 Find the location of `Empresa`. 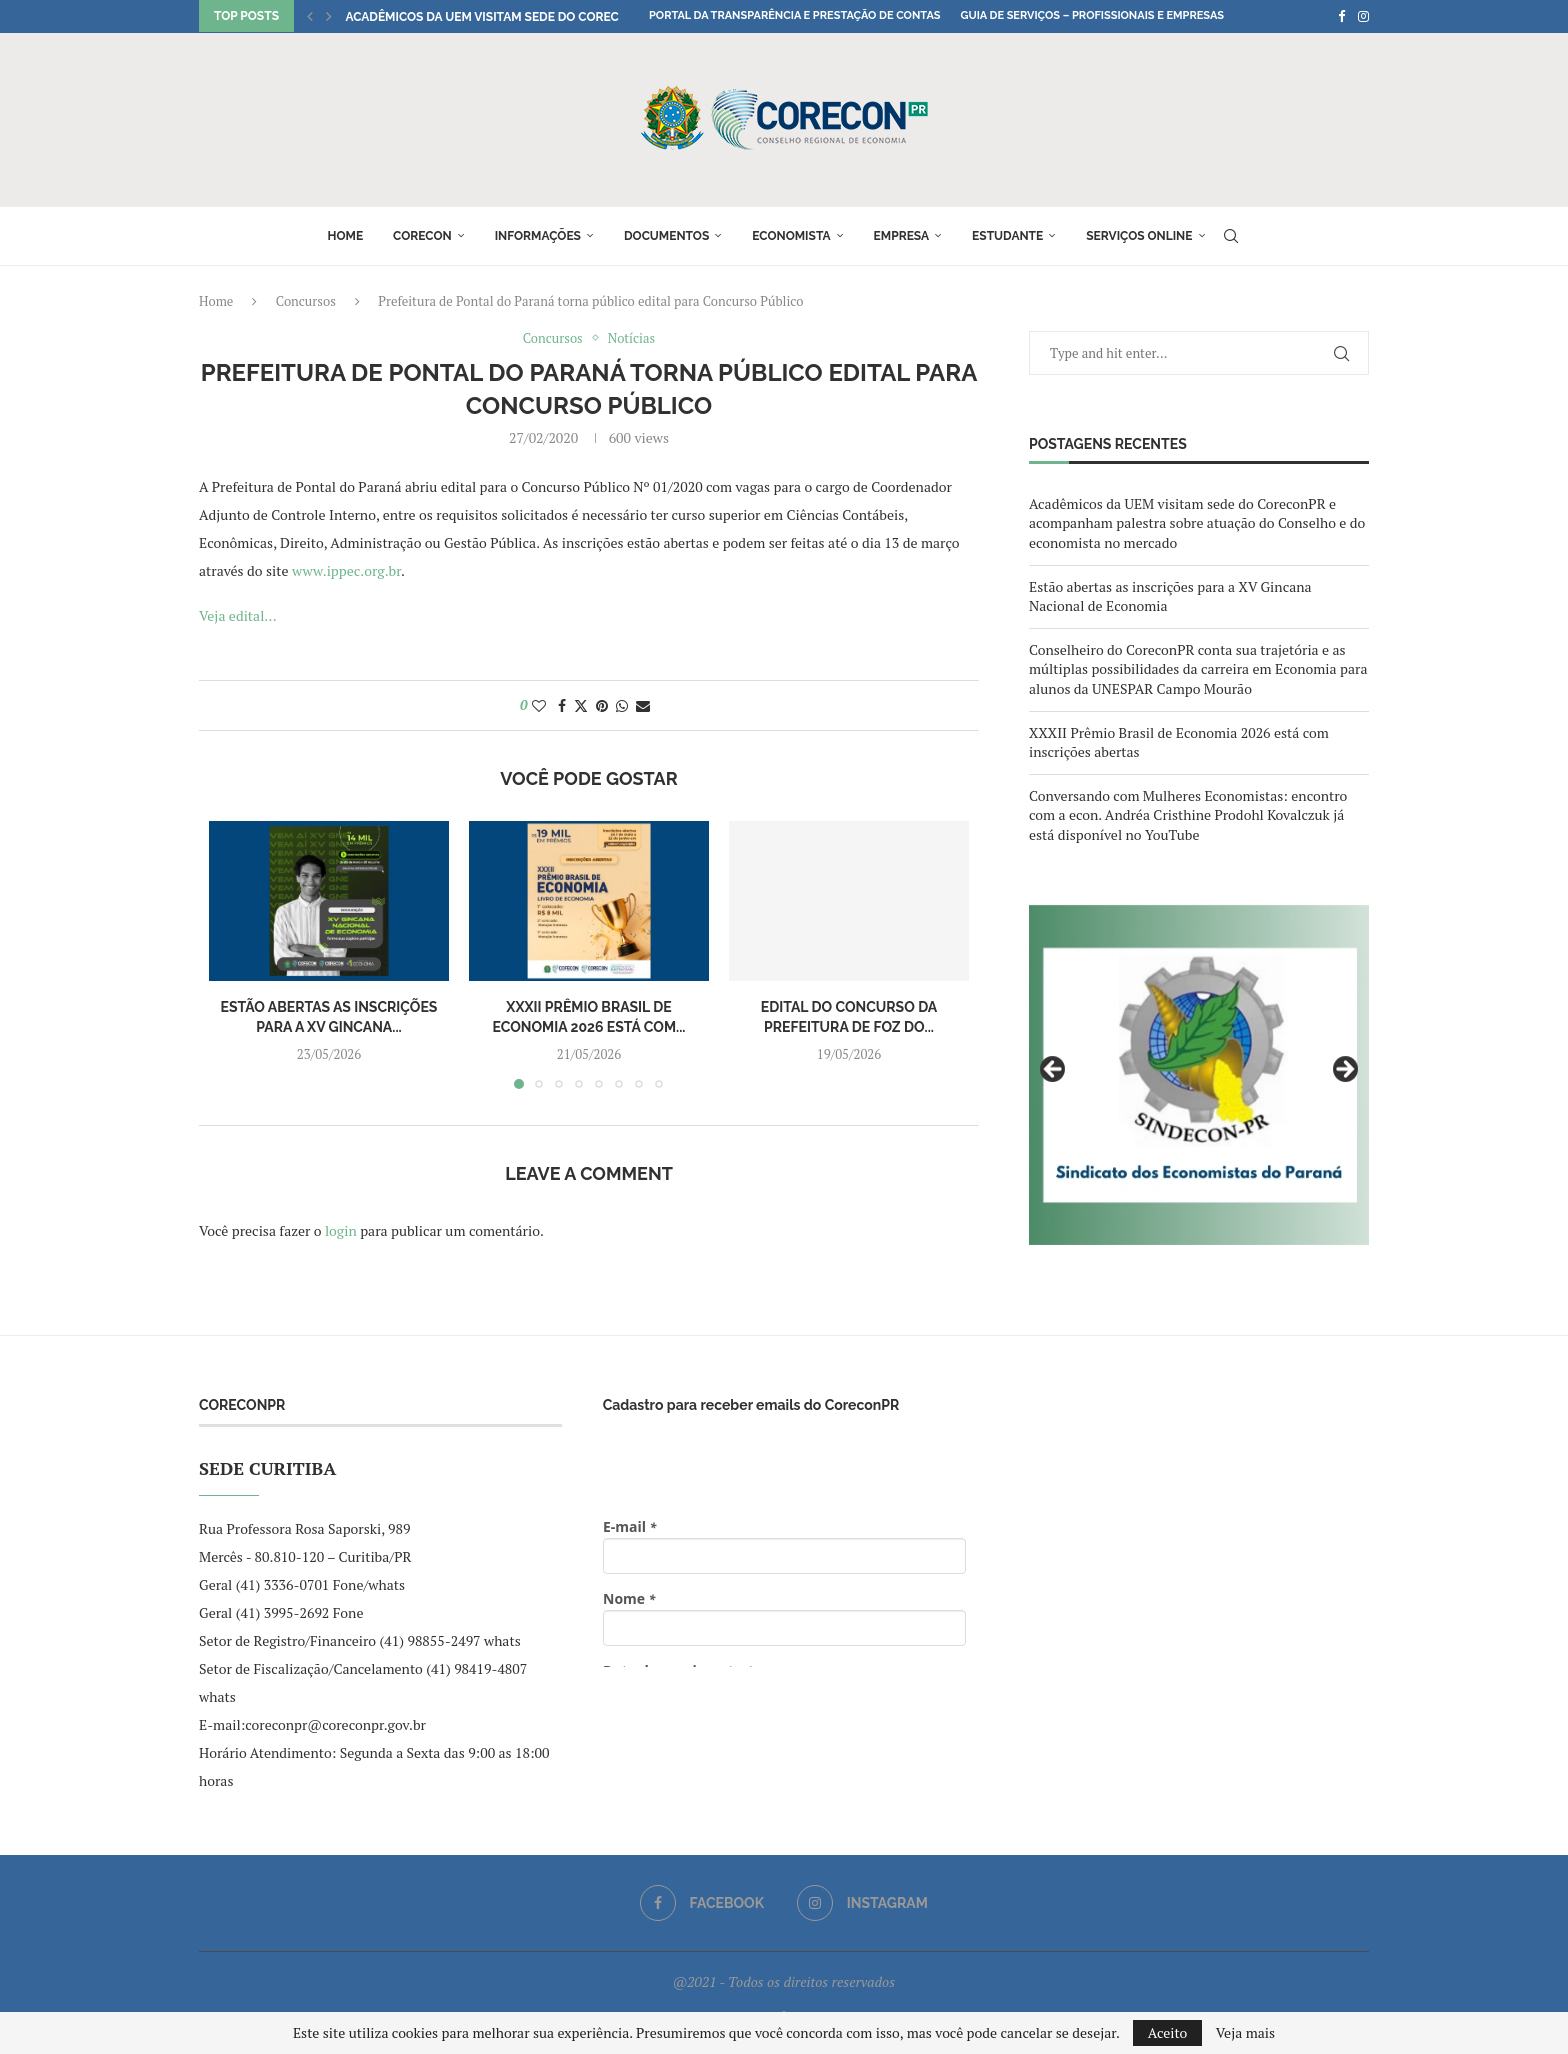

Empresa is located at coordinates (902, 236).